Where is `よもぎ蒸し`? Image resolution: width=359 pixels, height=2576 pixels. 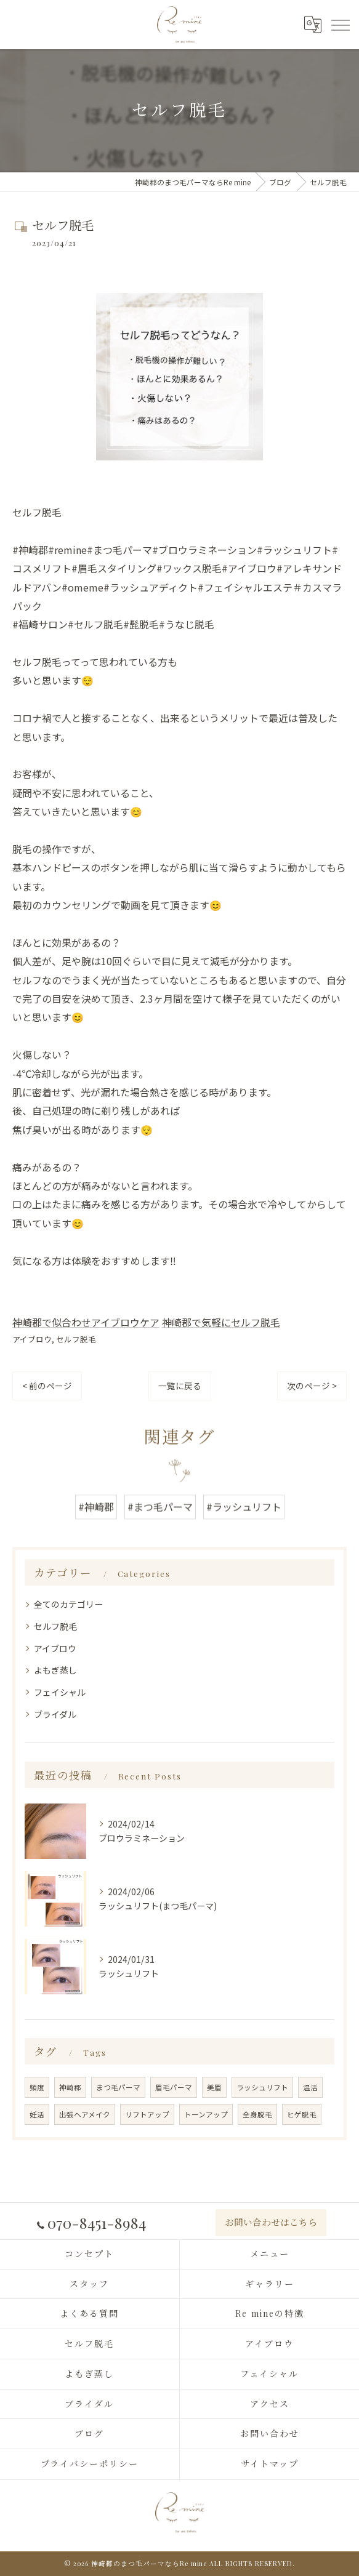
よもぎ蒸し is located at coordinates (55, 1670).